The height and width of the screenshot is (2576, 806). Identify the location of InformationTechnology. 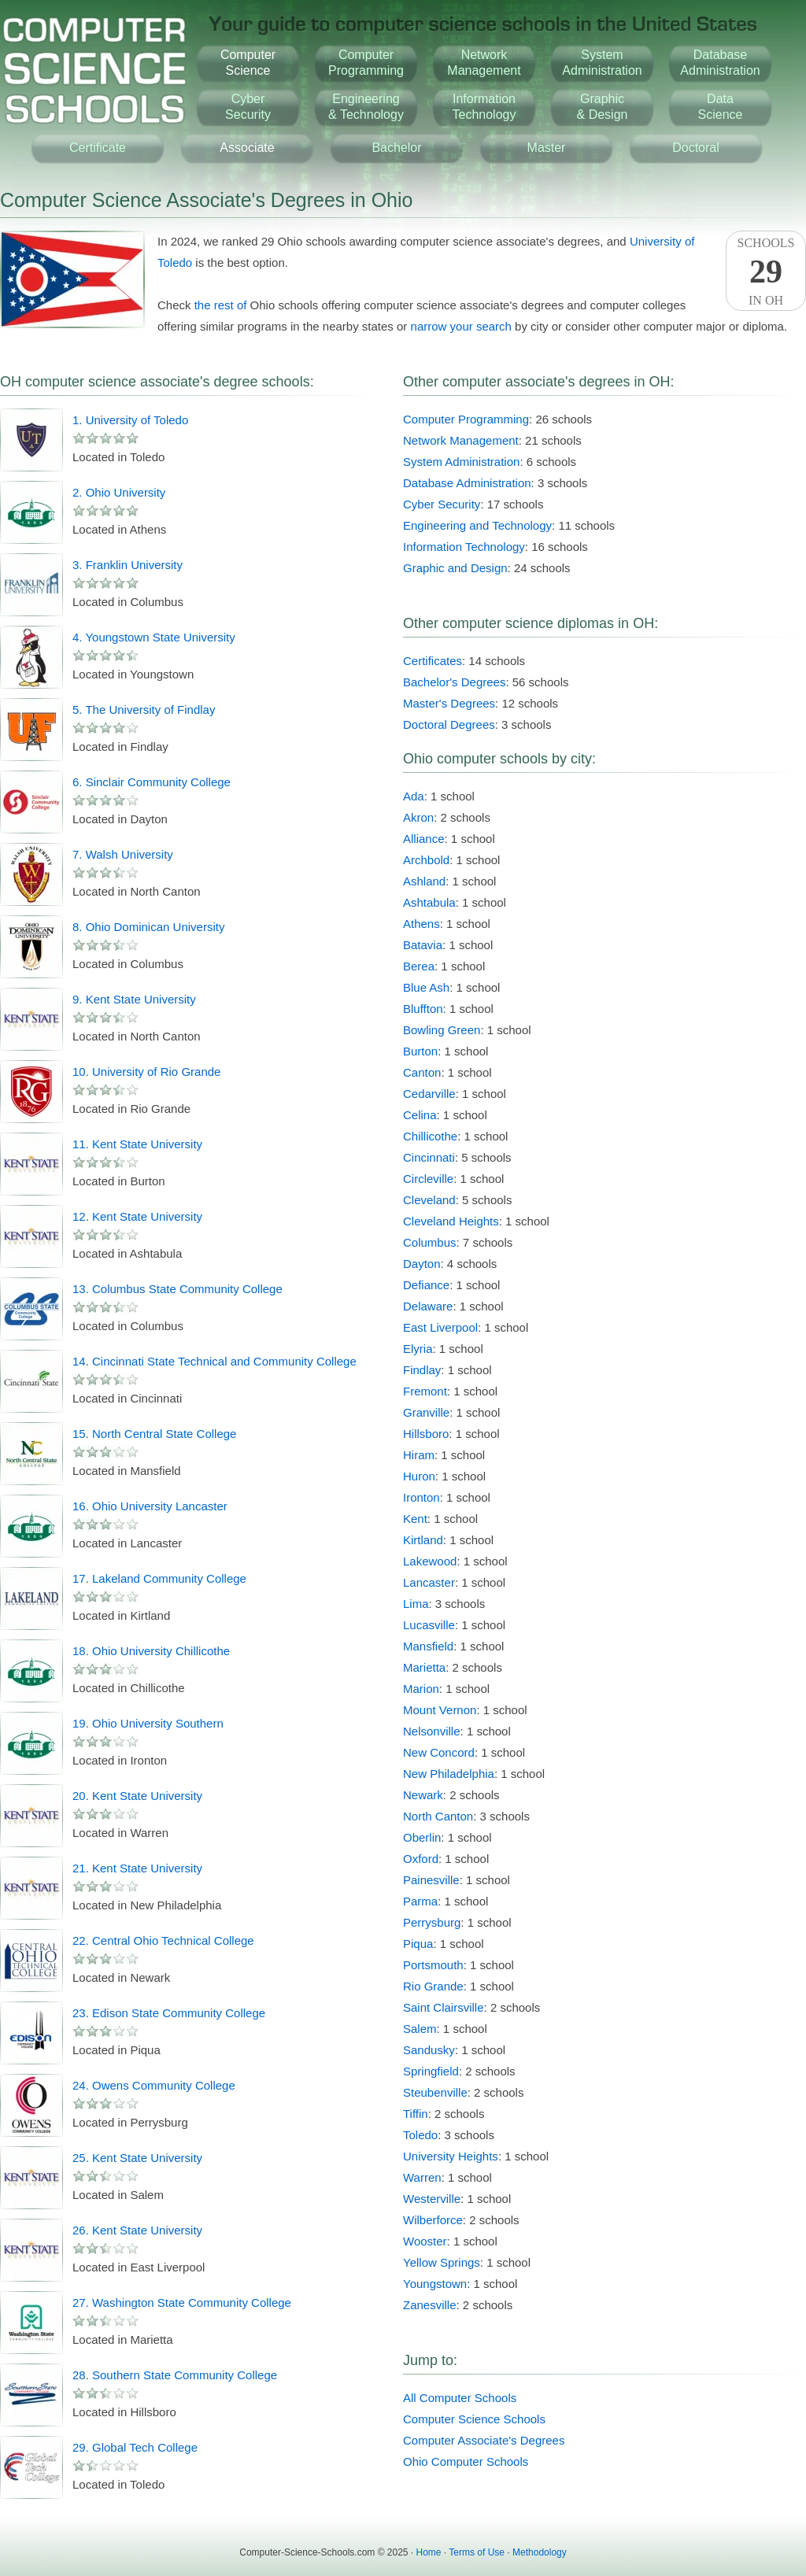
(484, 106).